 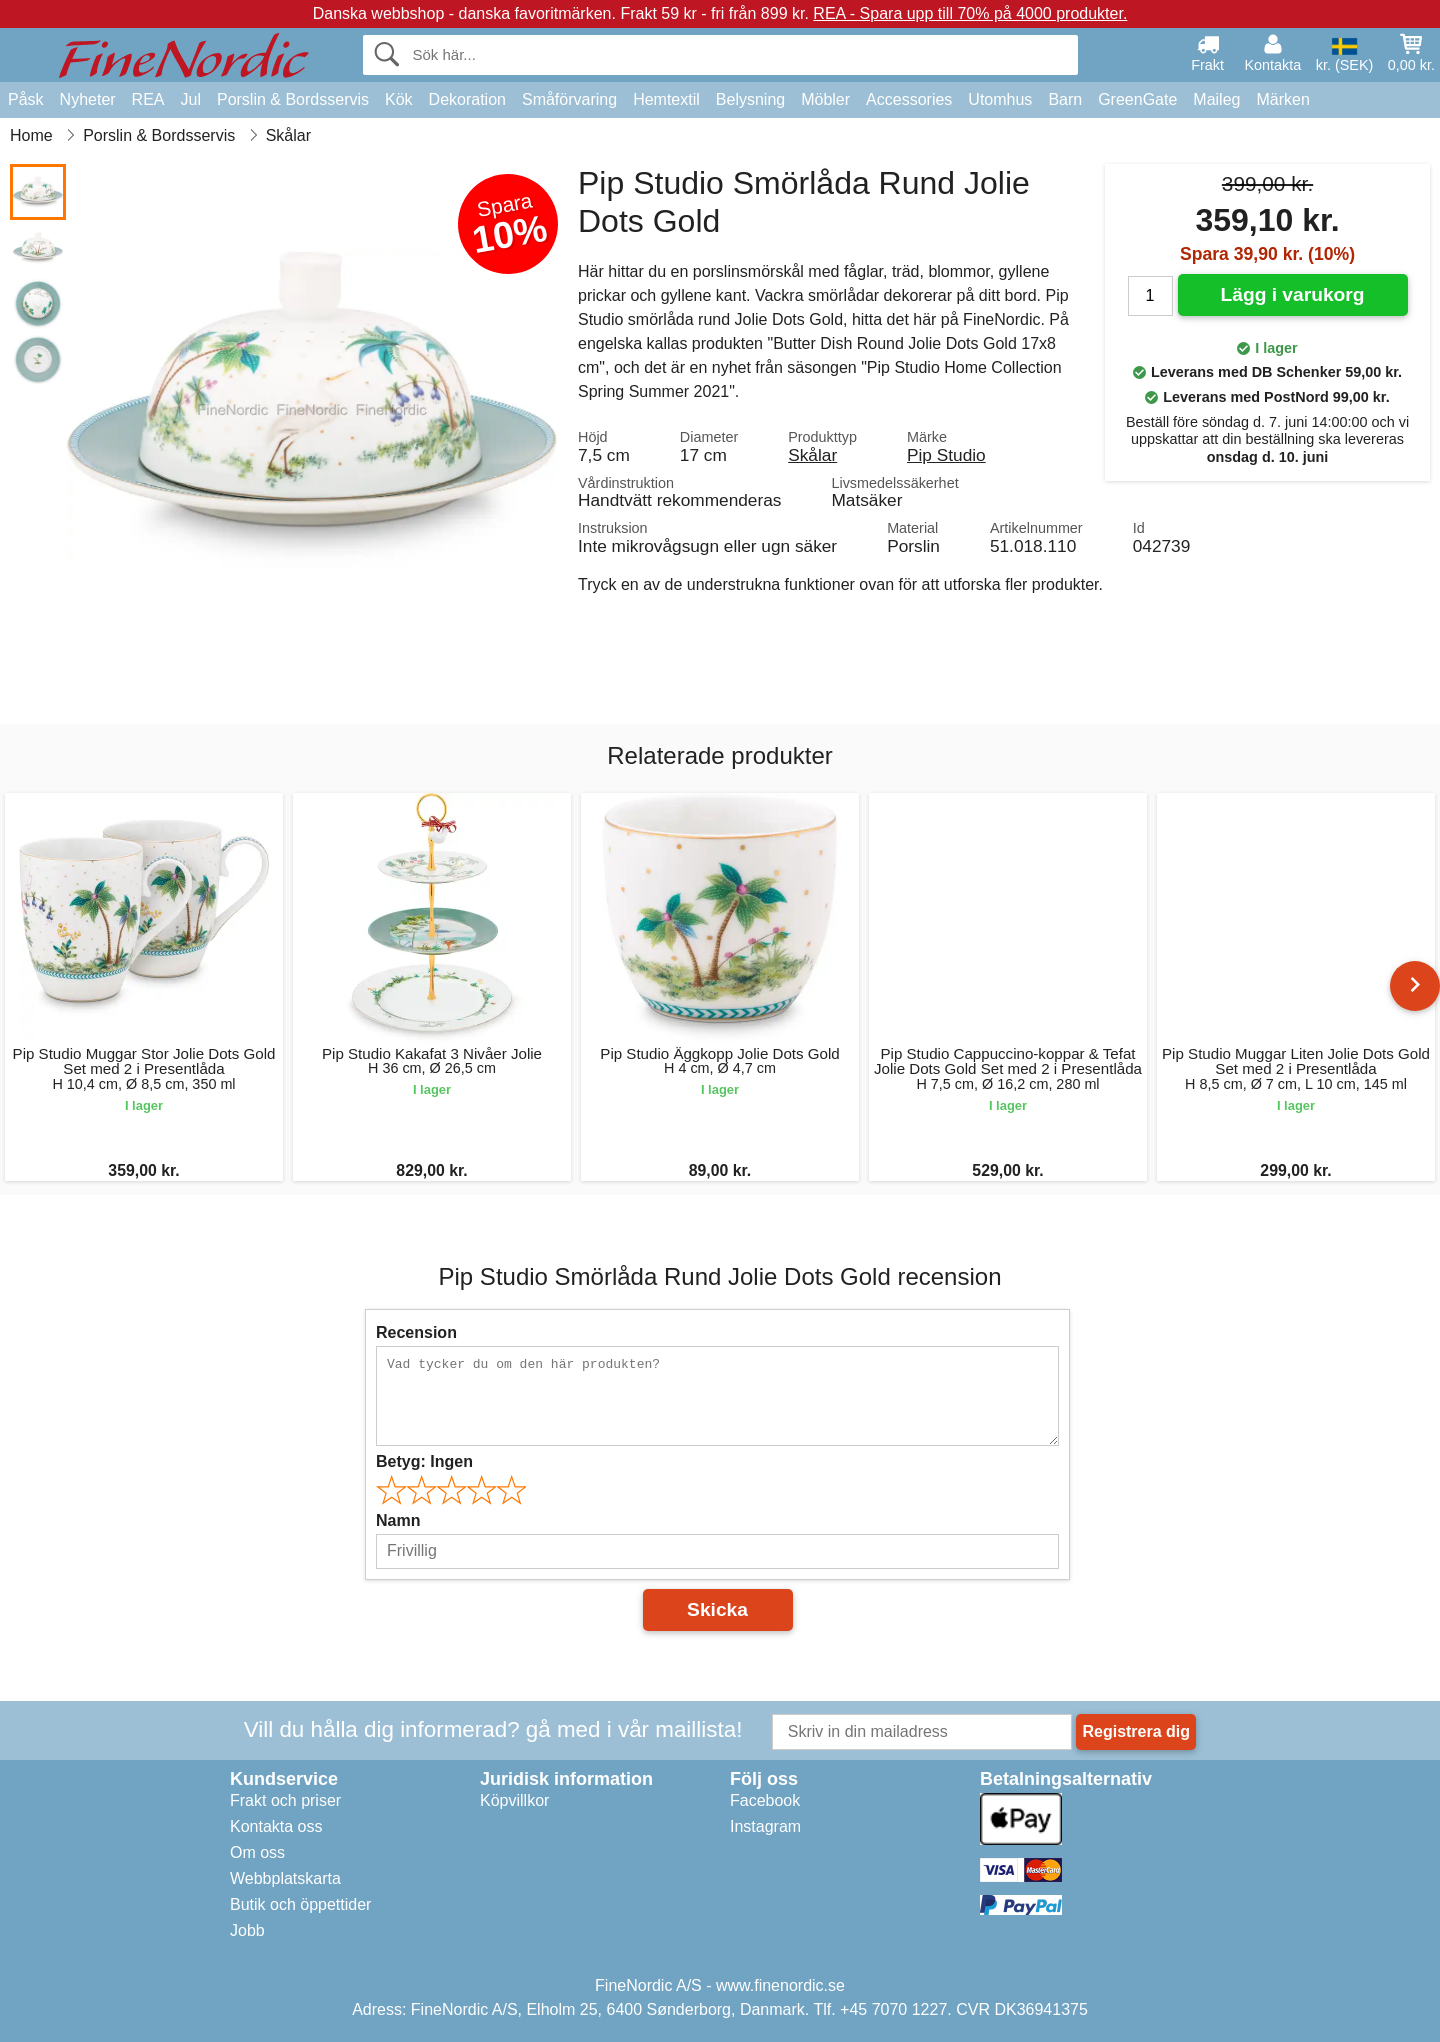 I want to click on Accessories, so click(x=909, y=99).